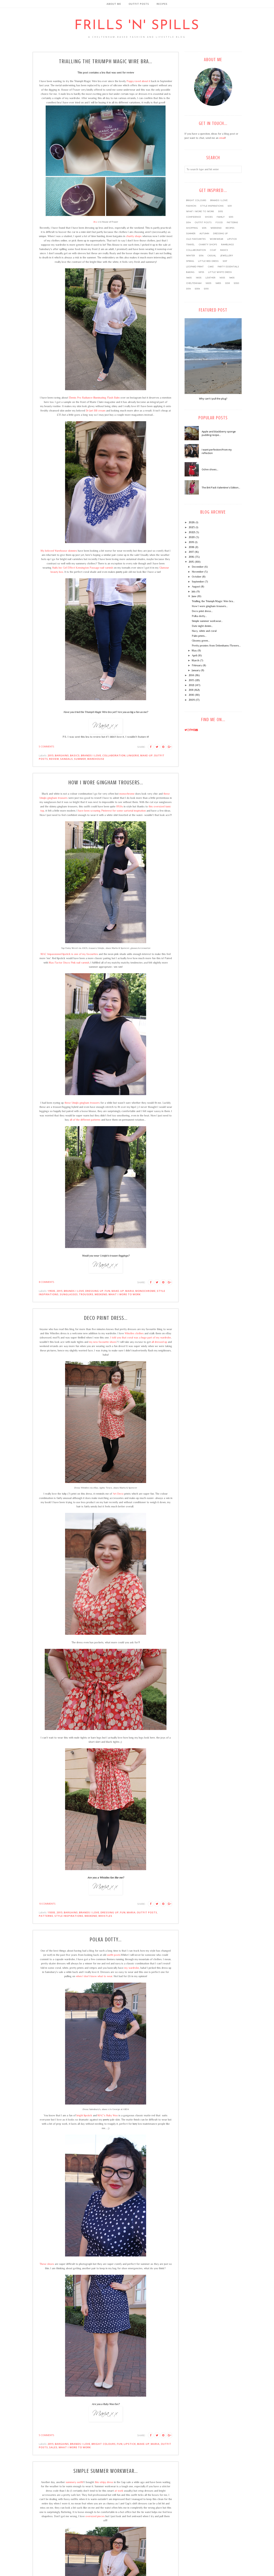 The image size is (274, 2576). What do you see at coordinates (198, 566) in the screenshot?
I see `December` at bounding box center [198, 566].